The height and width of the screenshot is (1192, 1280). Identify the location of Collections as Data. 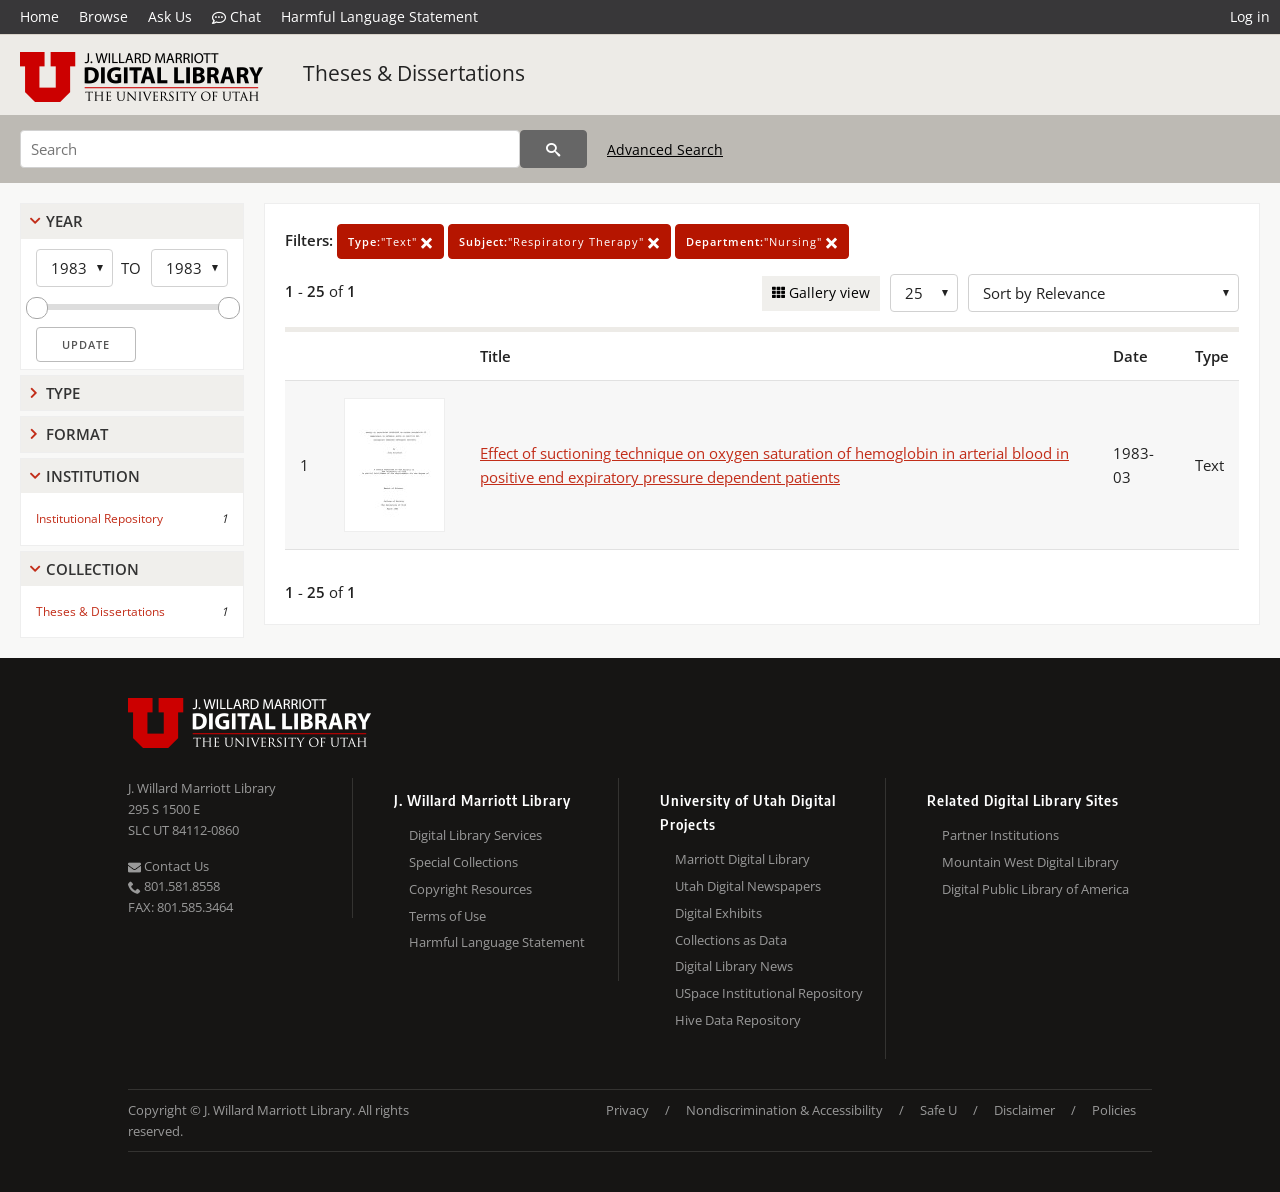
(731, 940).